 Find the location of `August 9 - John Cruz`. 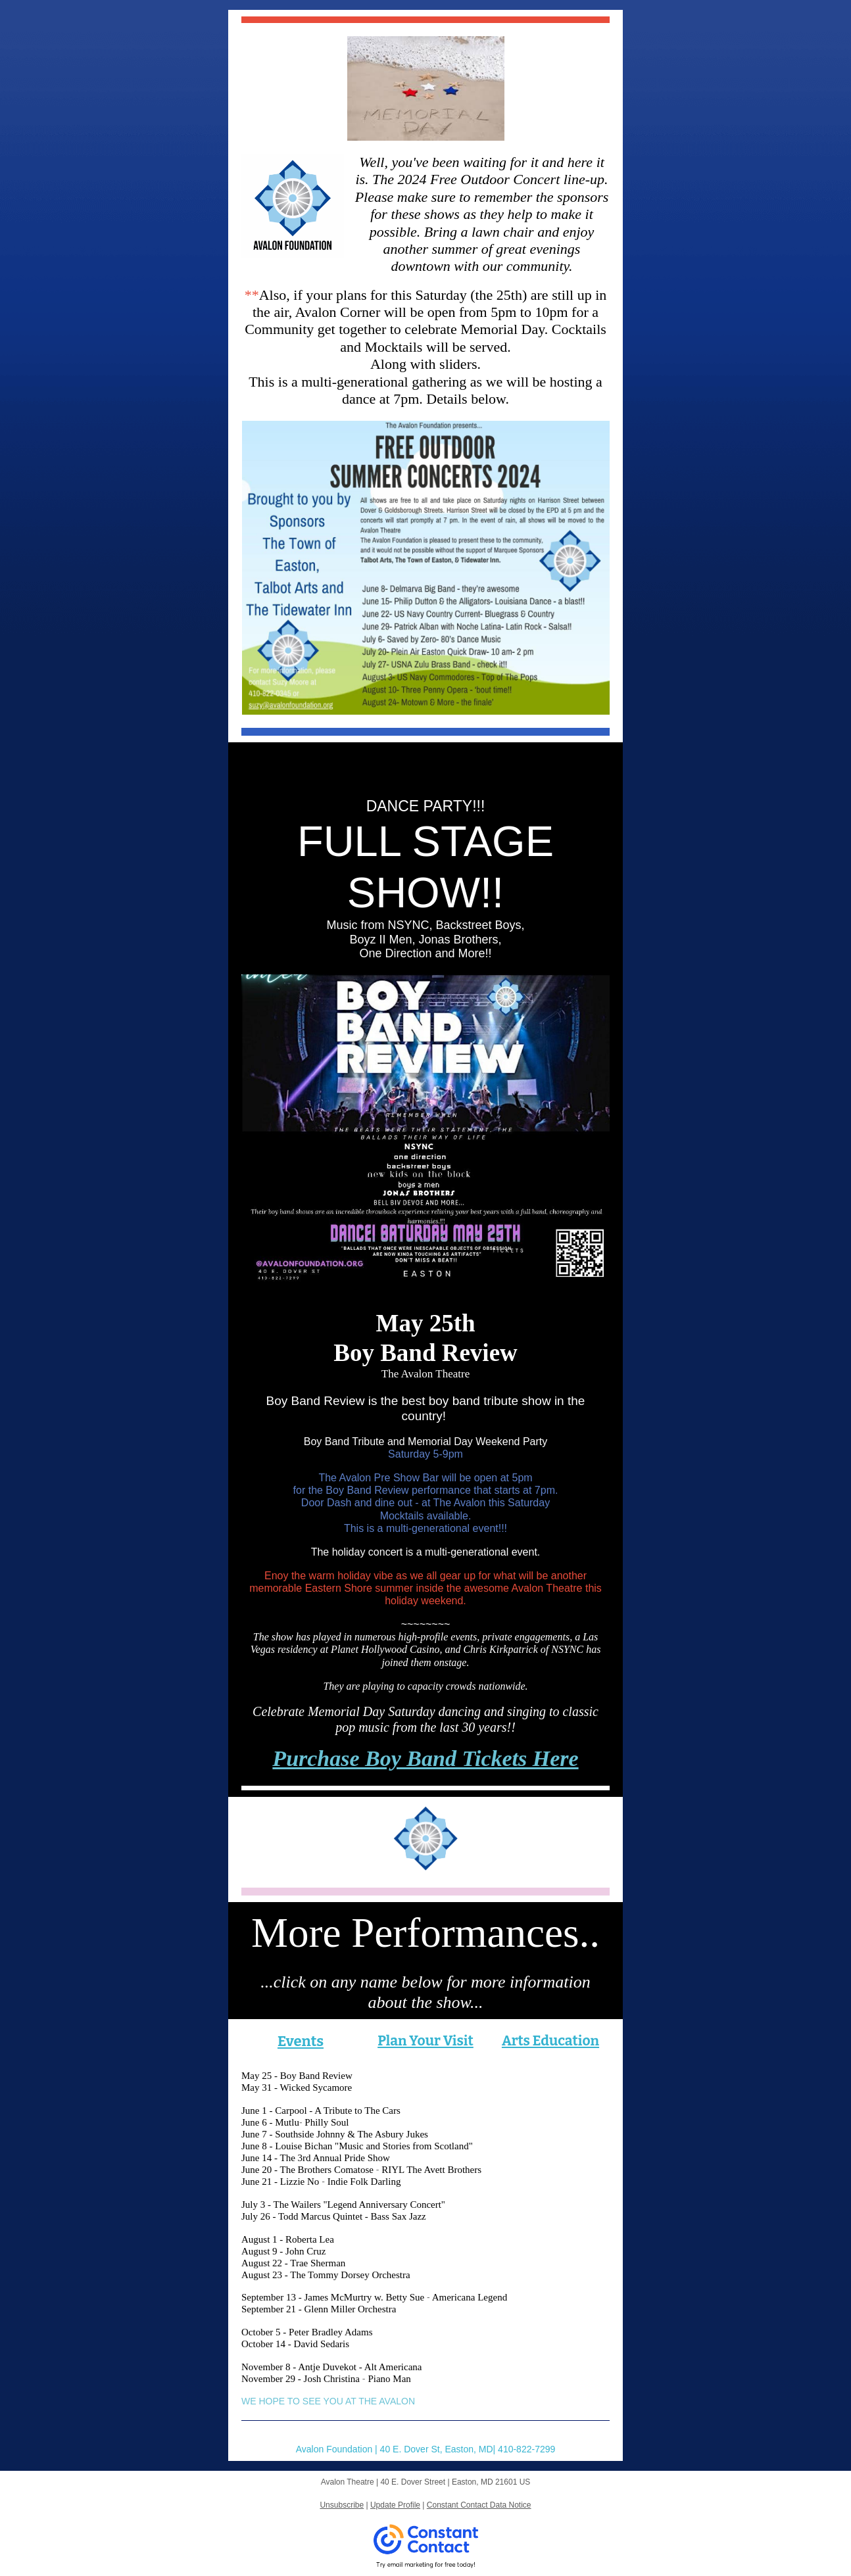

August 9 - John Cruz is located at coordinates (283, 2251).